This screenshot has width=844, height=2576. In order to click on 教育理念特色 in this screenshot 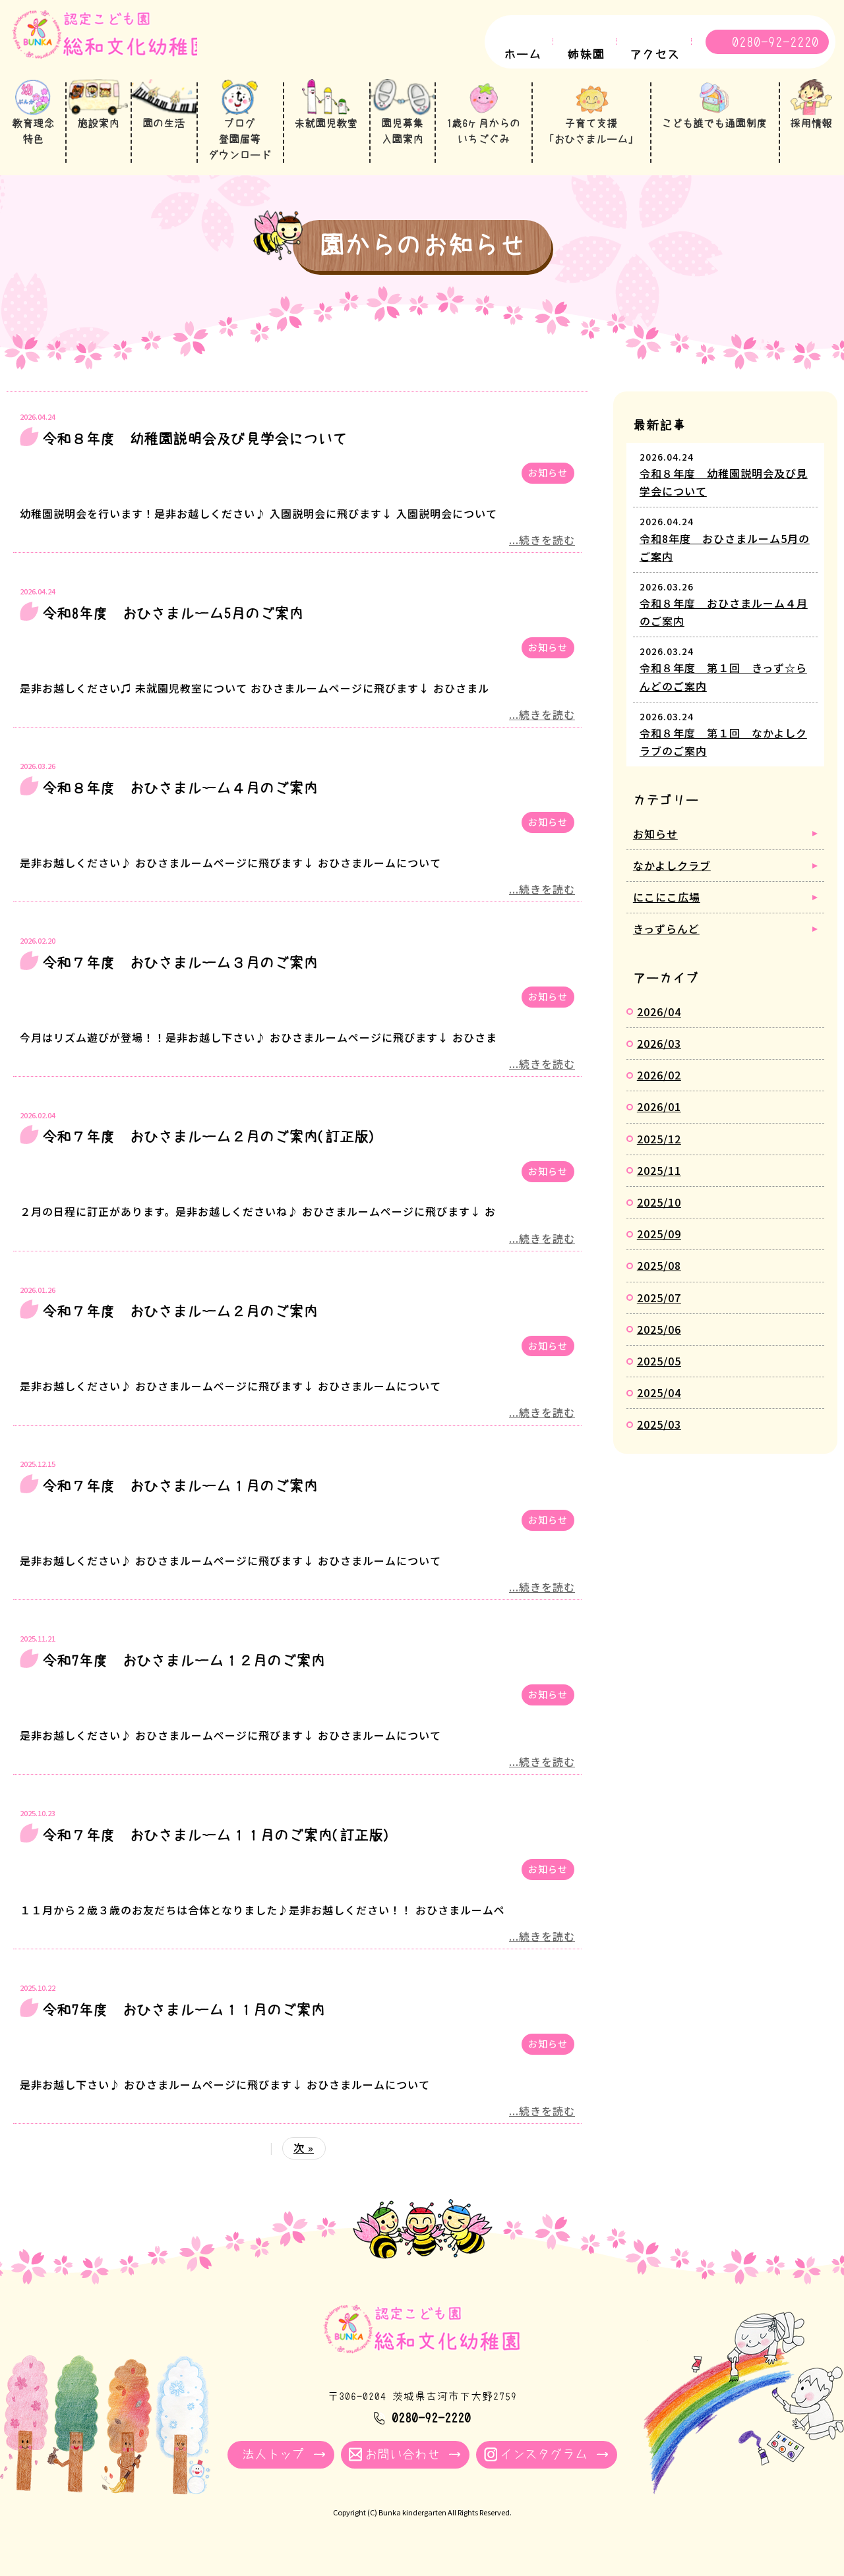, I will do `click(33, 139)`.